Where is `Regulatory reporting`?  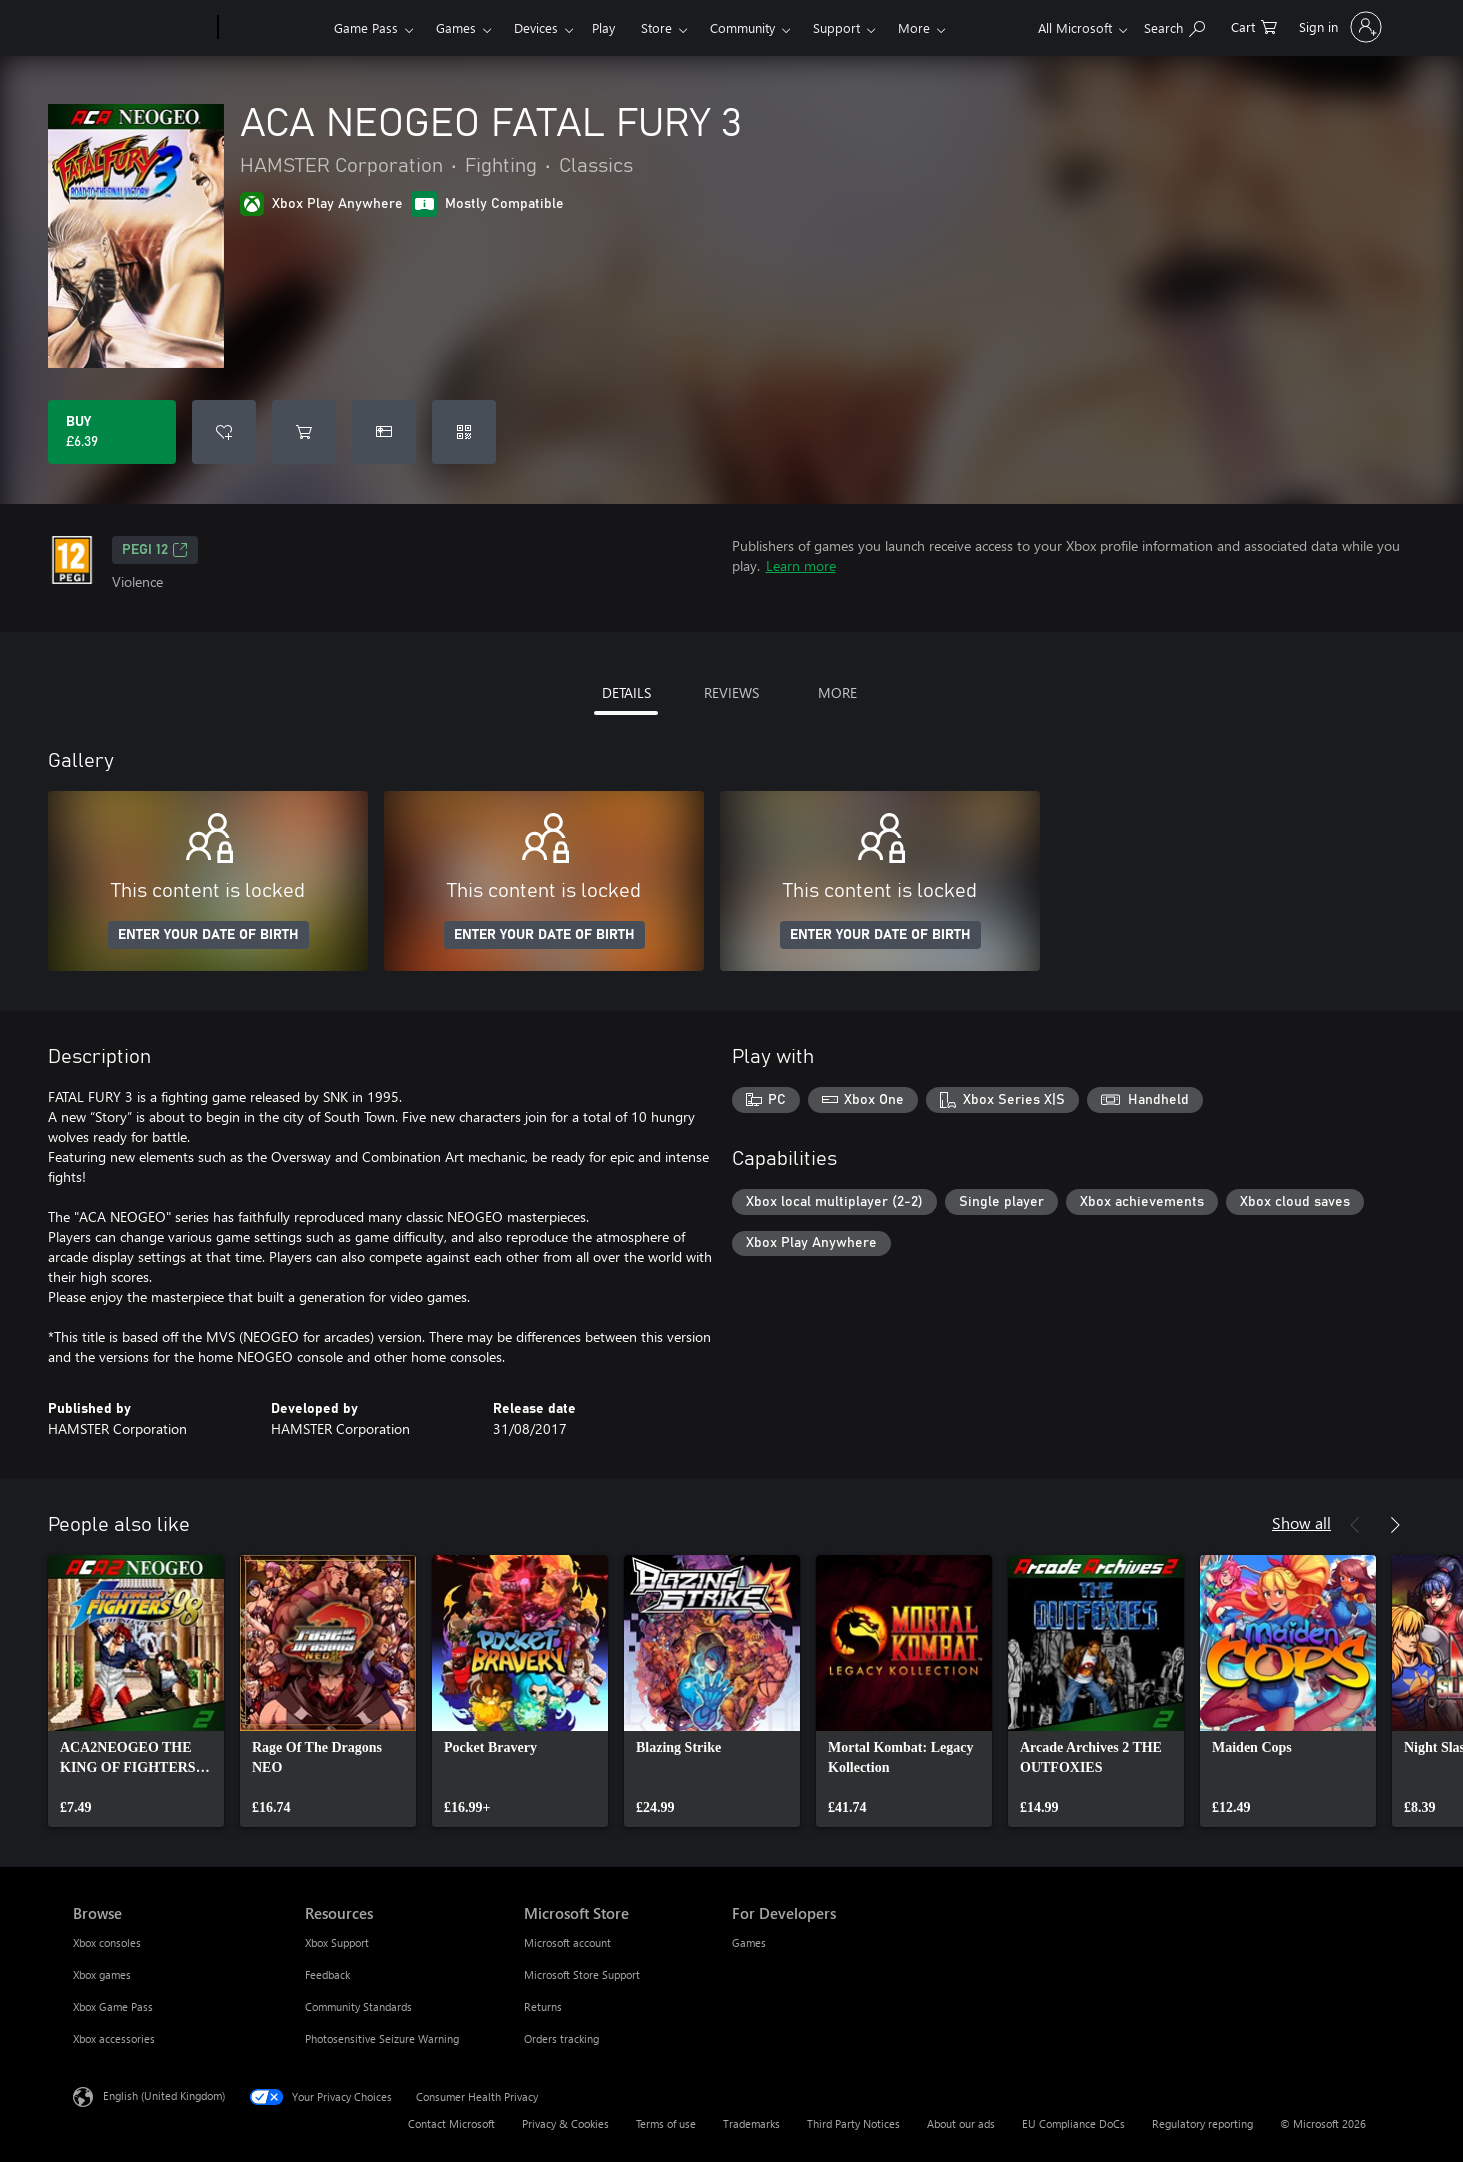 Regulatory reporting is located at coordinates (1202, 2123).